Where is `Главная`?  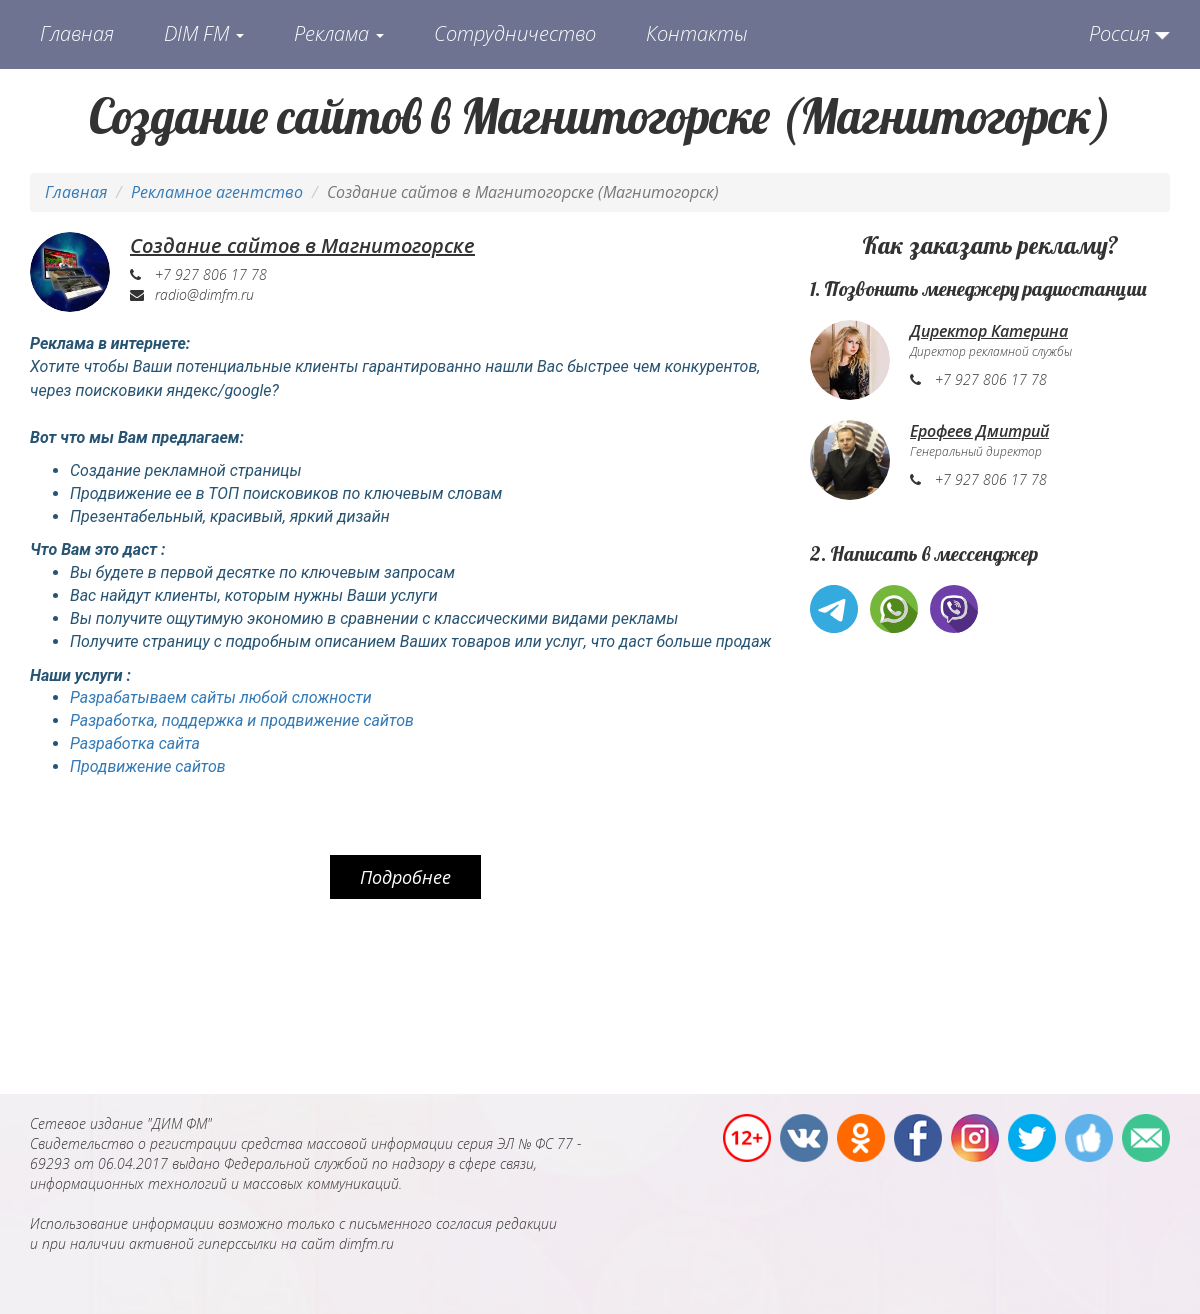 Главная is located at coordinates (77, 33).